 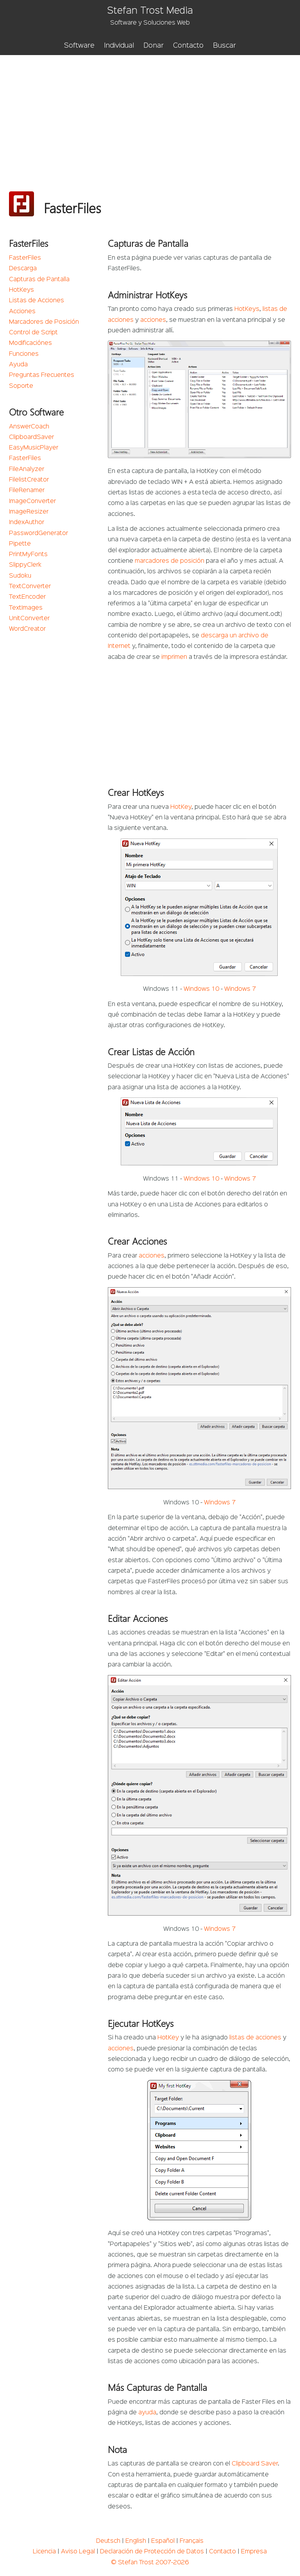 I want to click on WordCreator, so click(x=27, y=629).